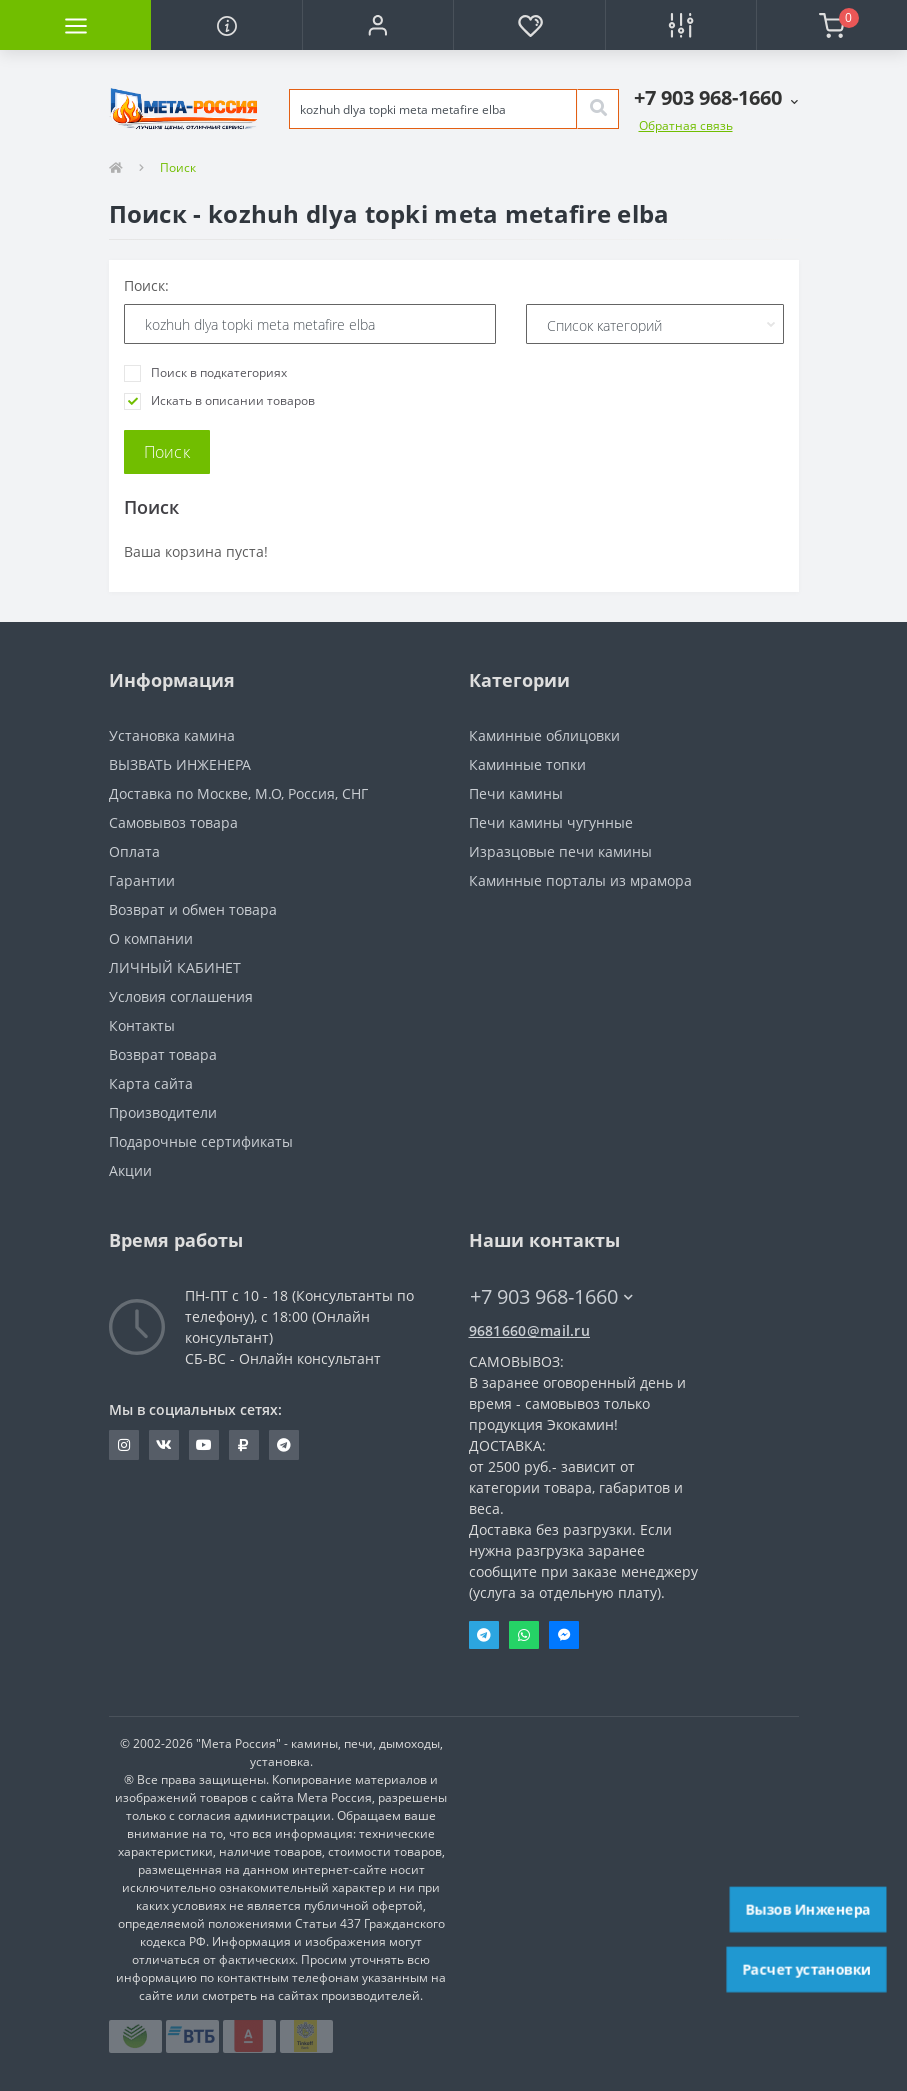  Describe the element at coordinates (377, 25) in the screenshot. I see `[button]` at that location.